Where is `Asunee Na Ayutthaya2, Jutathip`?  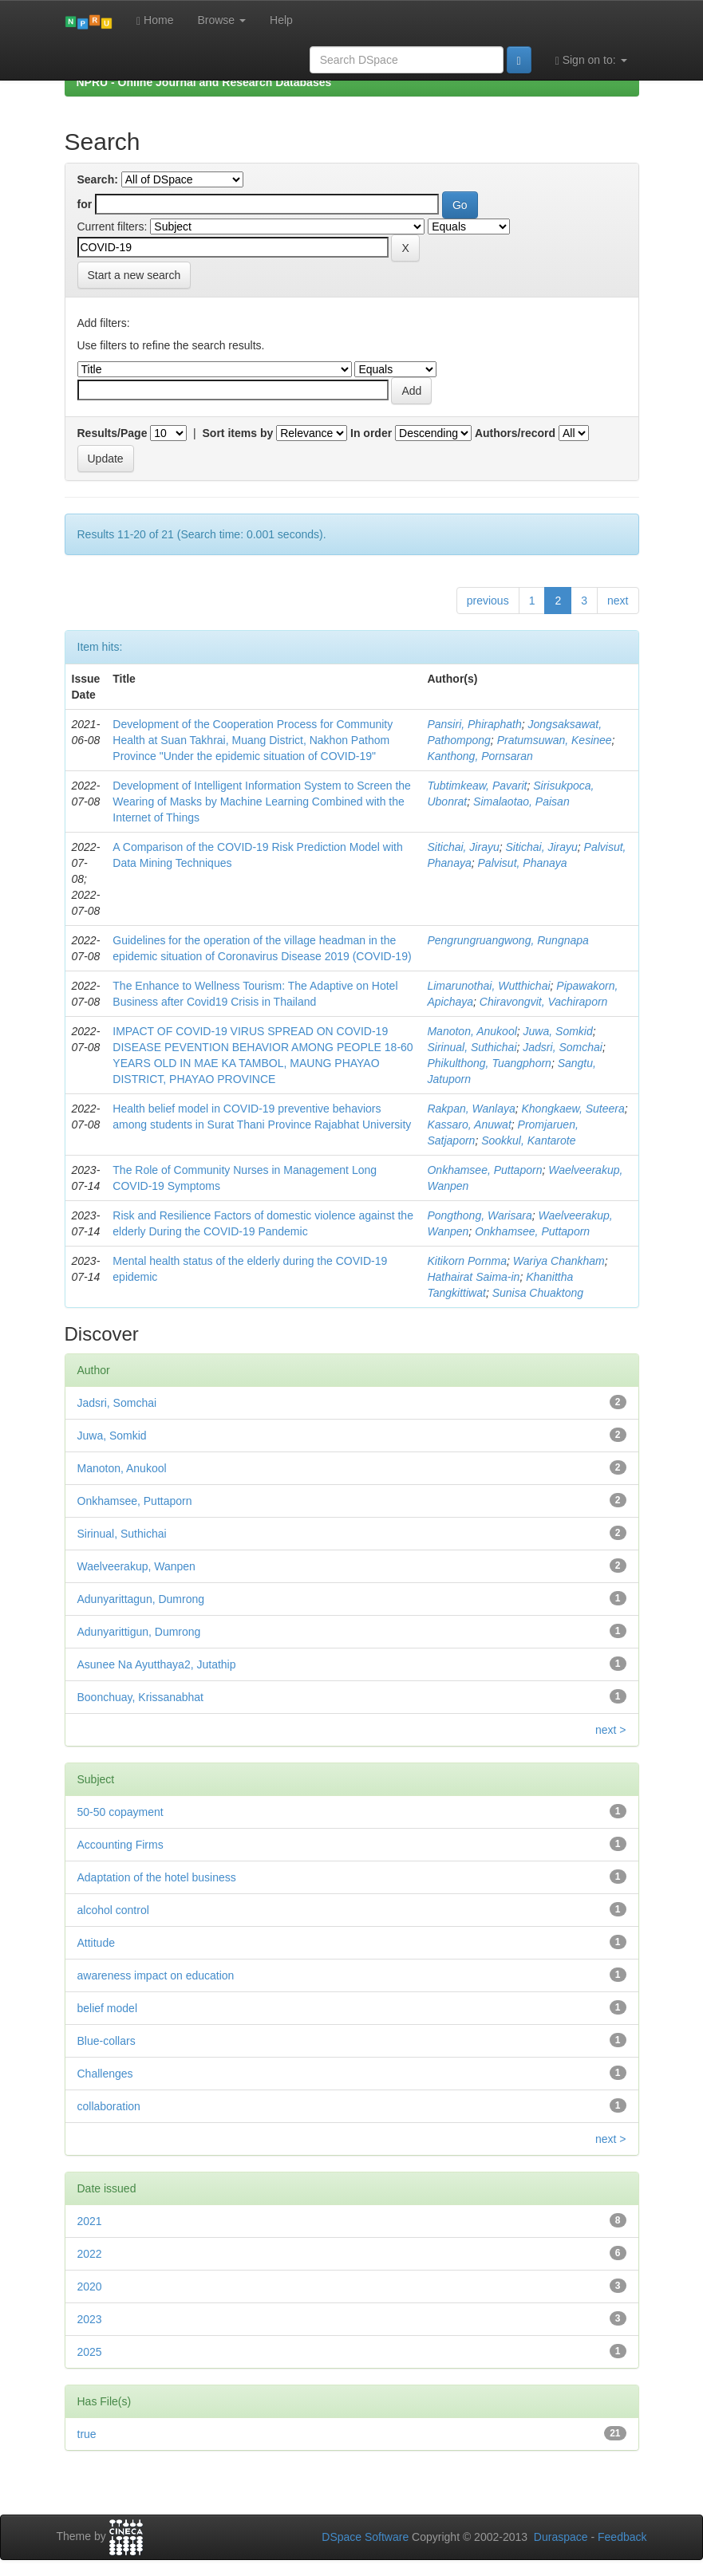 Asunee Na Ayutthaya2, Jutathip is located at coordinates (156, 1664).